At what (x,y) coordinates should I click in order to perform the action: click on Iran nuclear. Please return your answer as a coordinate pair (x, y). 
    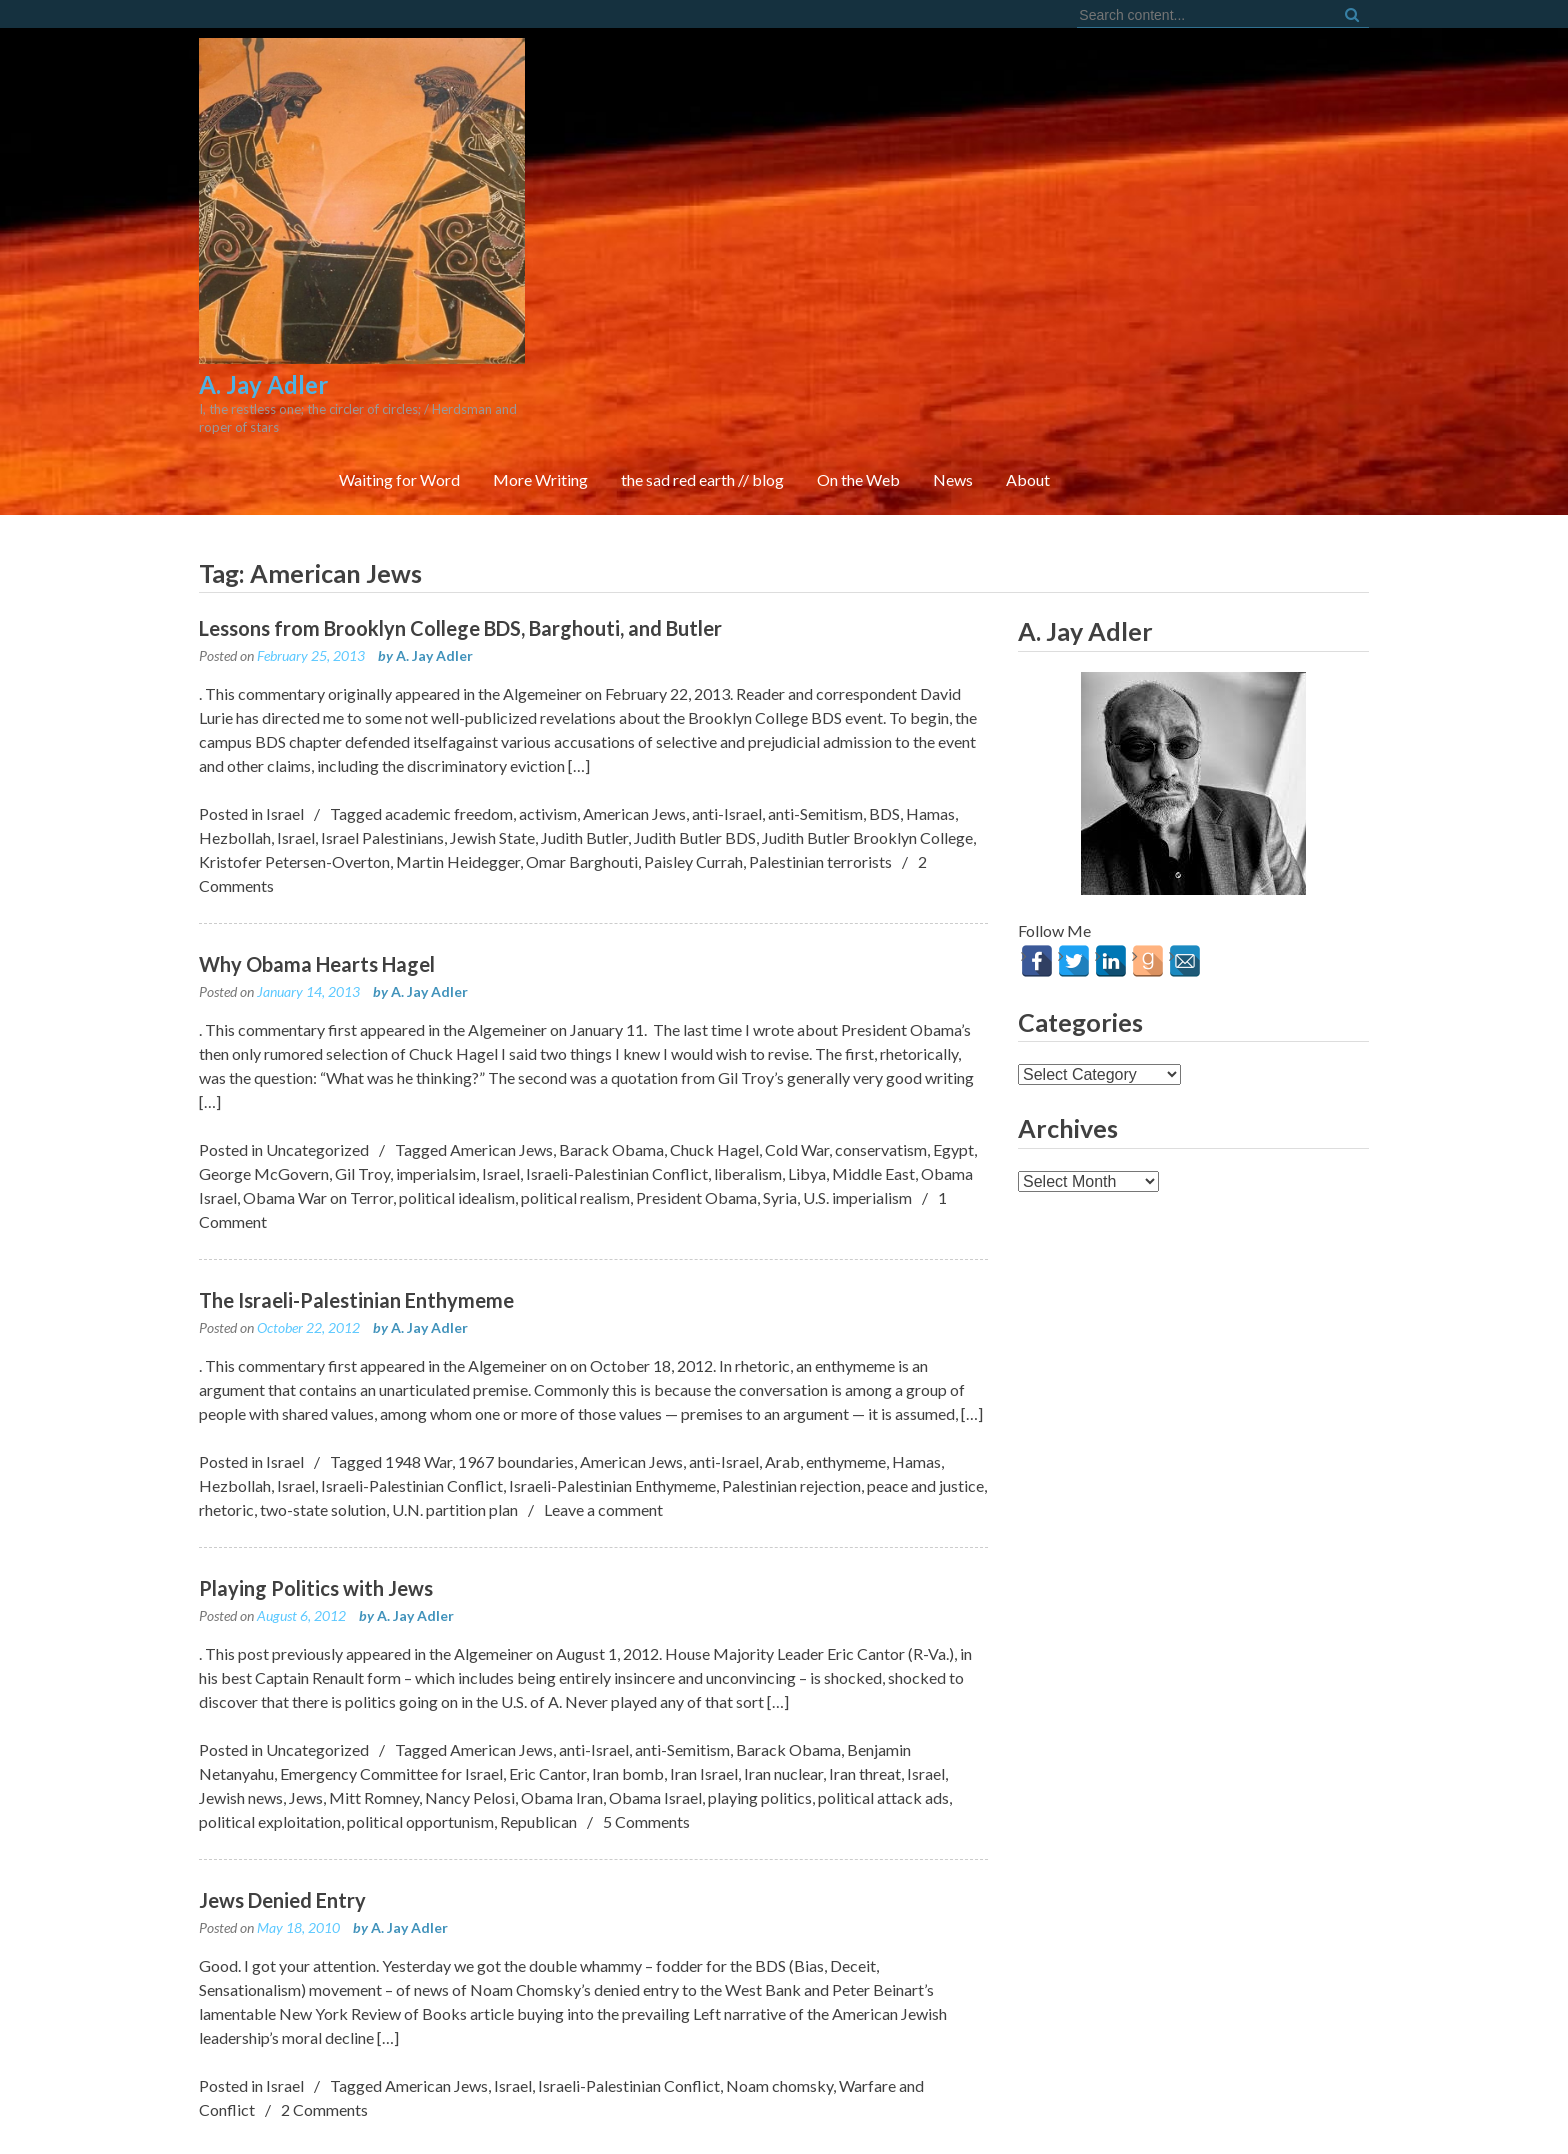
    Looking at the image, I should click on (783, 1671).